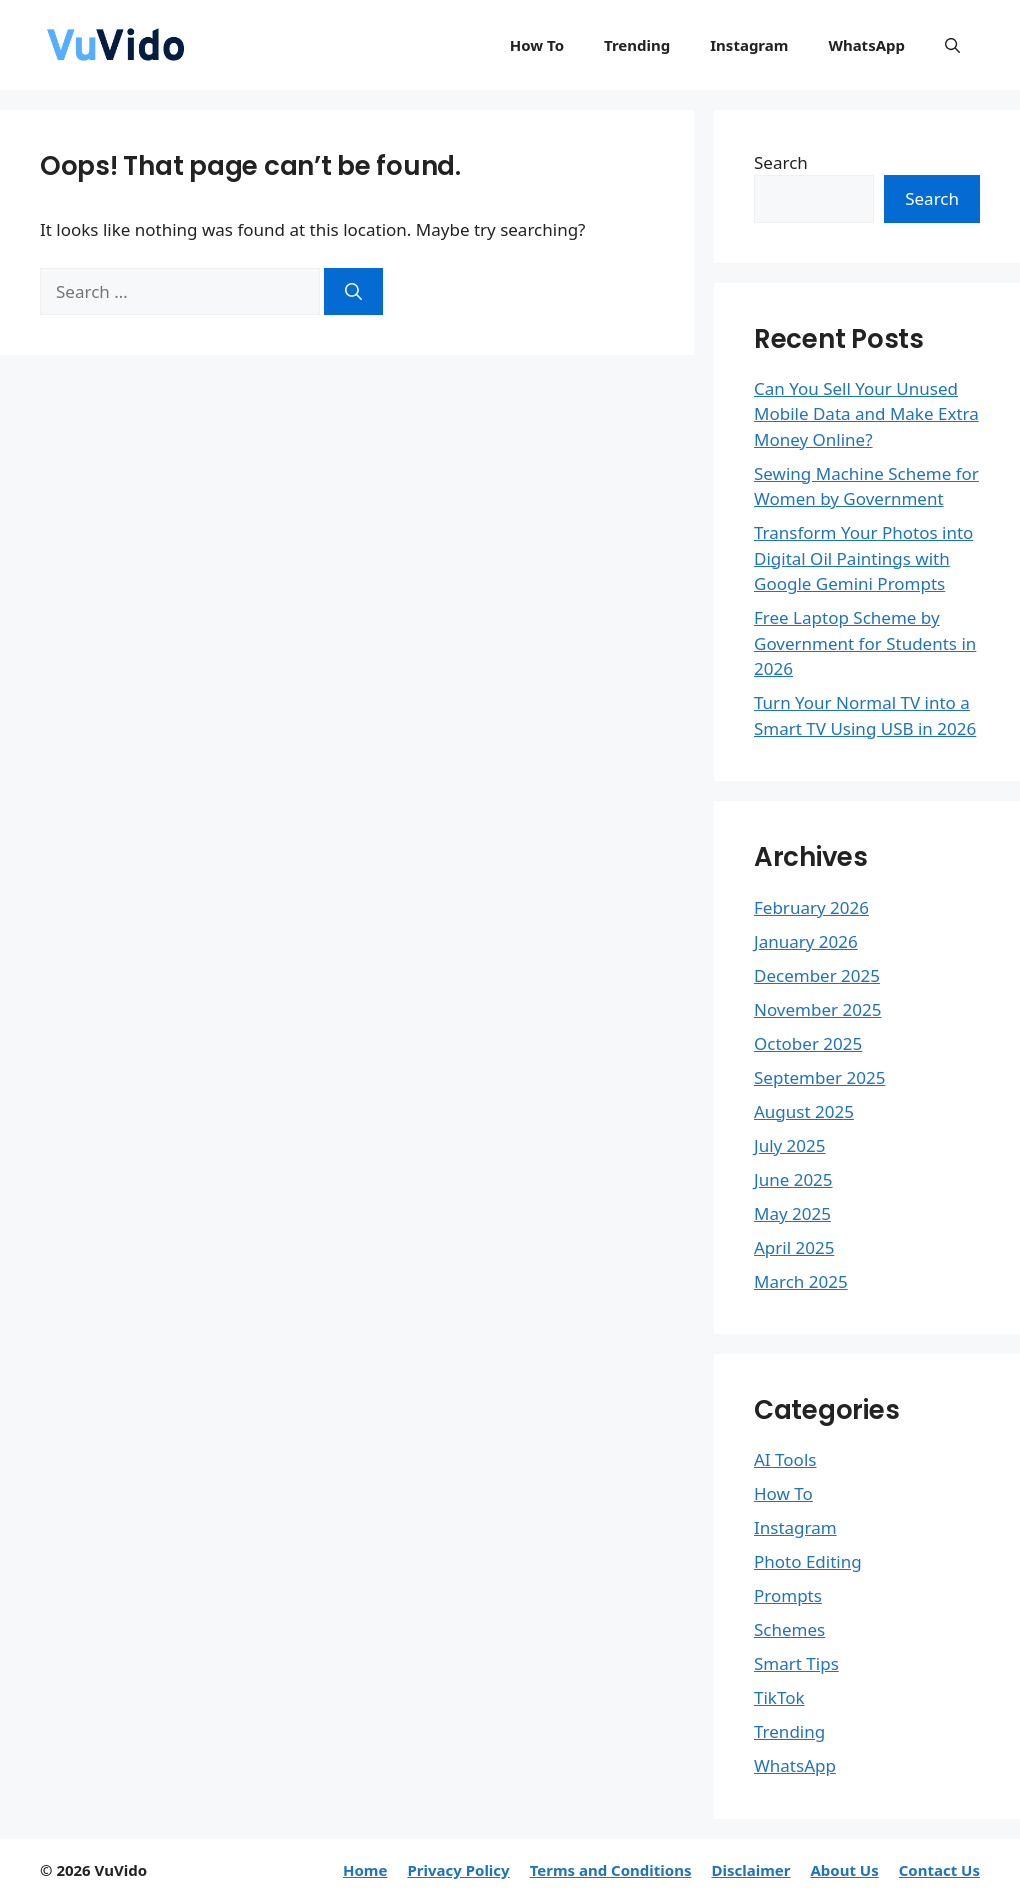 This screenshot has width=1020, height=1901. I want to click on Can You Sell Your Unused Mobile Data and Make Extra Money Online?, so click(866, 414).